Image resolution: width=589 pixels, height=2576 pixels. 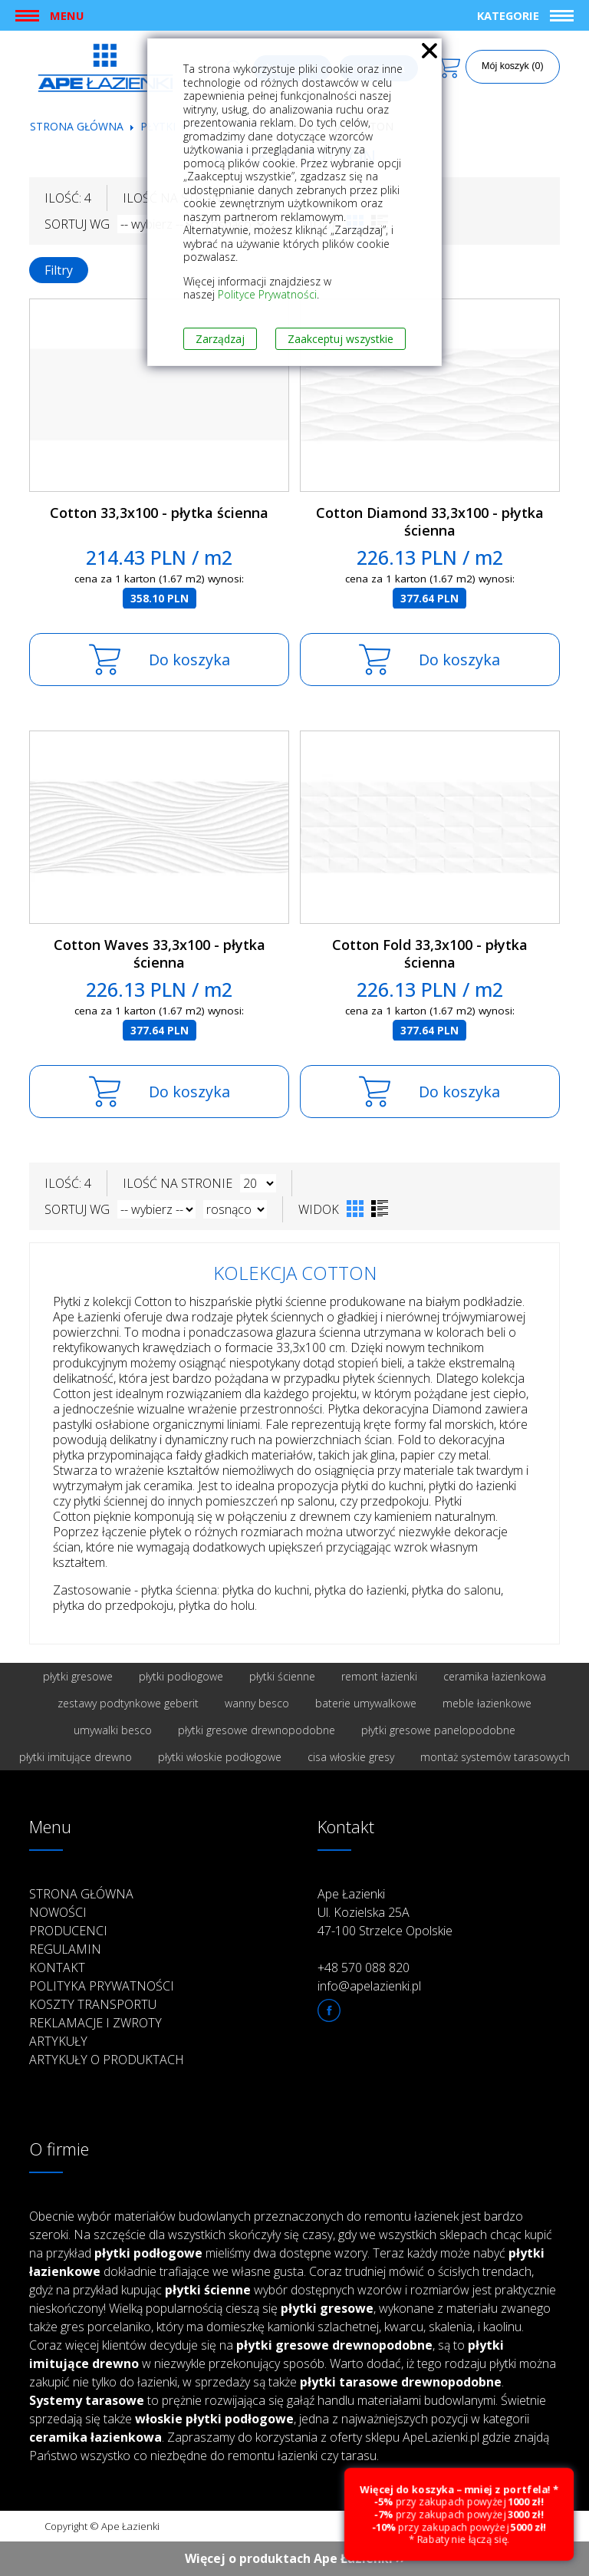 I want to click on Więcej o produktach Ape Łazienki ››, so click(x=295, y=2558).